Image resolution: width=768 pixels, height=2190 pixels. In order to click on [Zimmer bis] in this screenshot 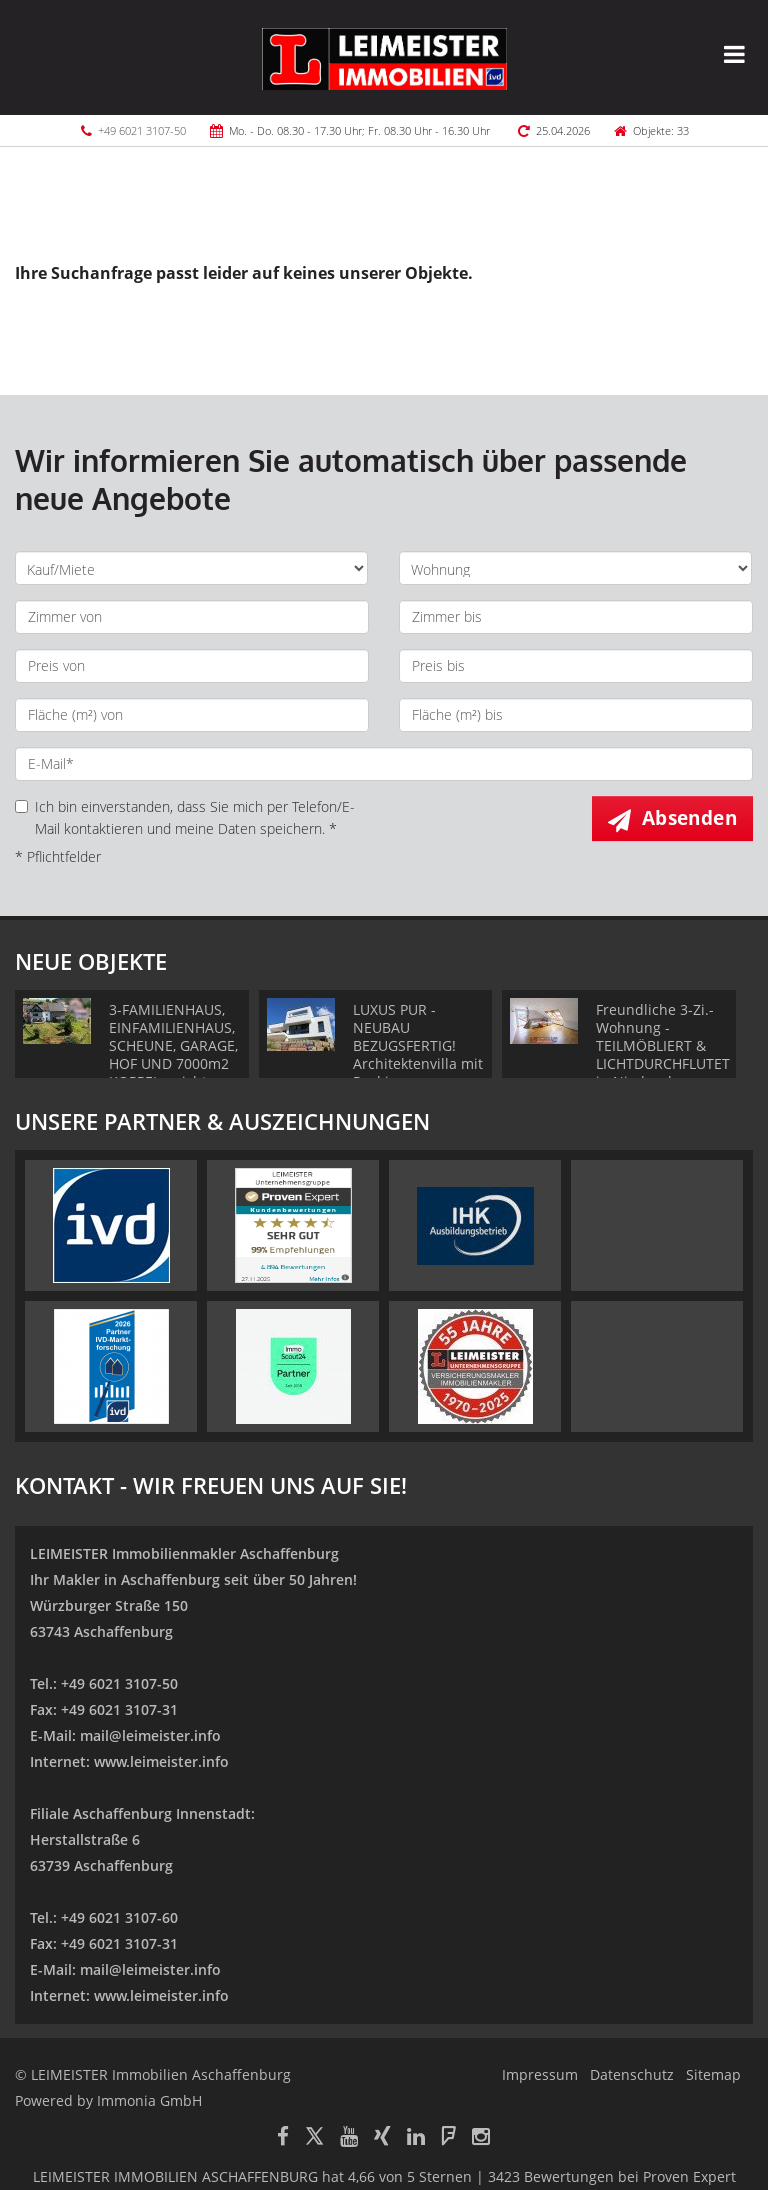, I will do `click(576, 617)`.